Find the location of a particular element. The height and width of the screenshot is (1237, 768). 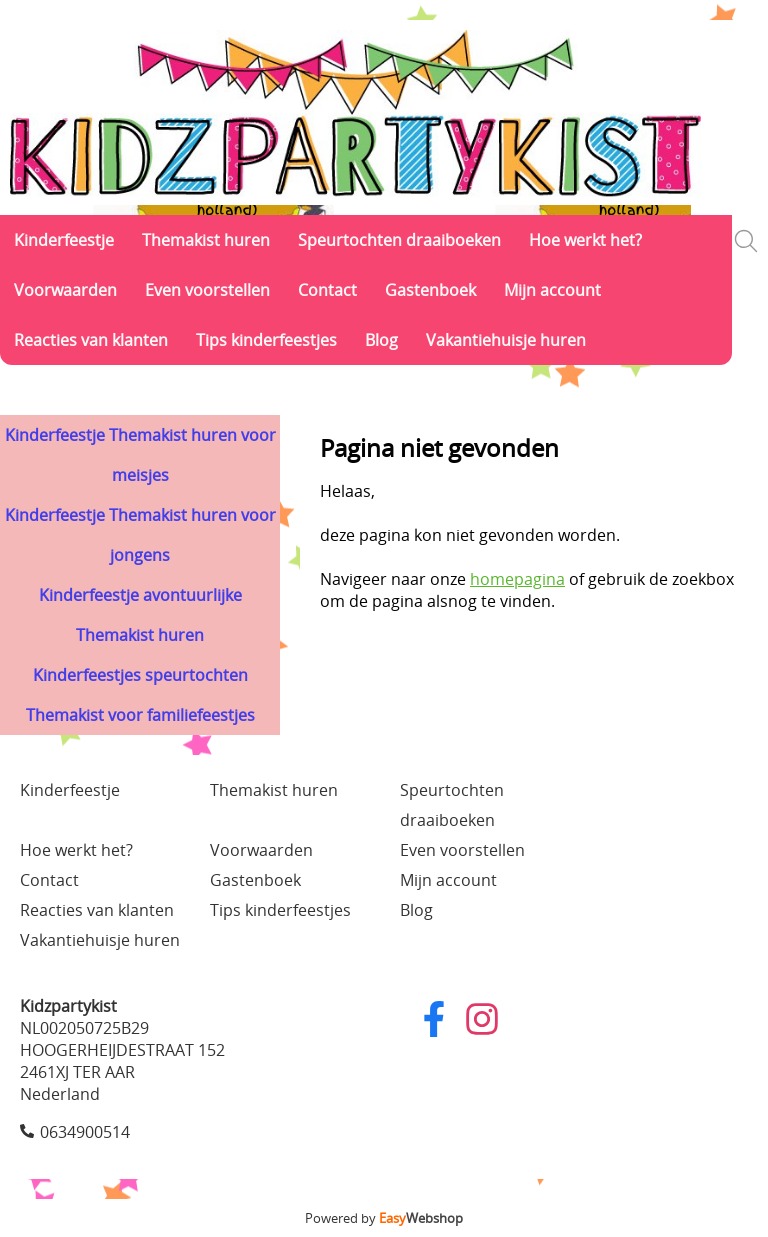

Mijn account is located at coordinates (552, 290).